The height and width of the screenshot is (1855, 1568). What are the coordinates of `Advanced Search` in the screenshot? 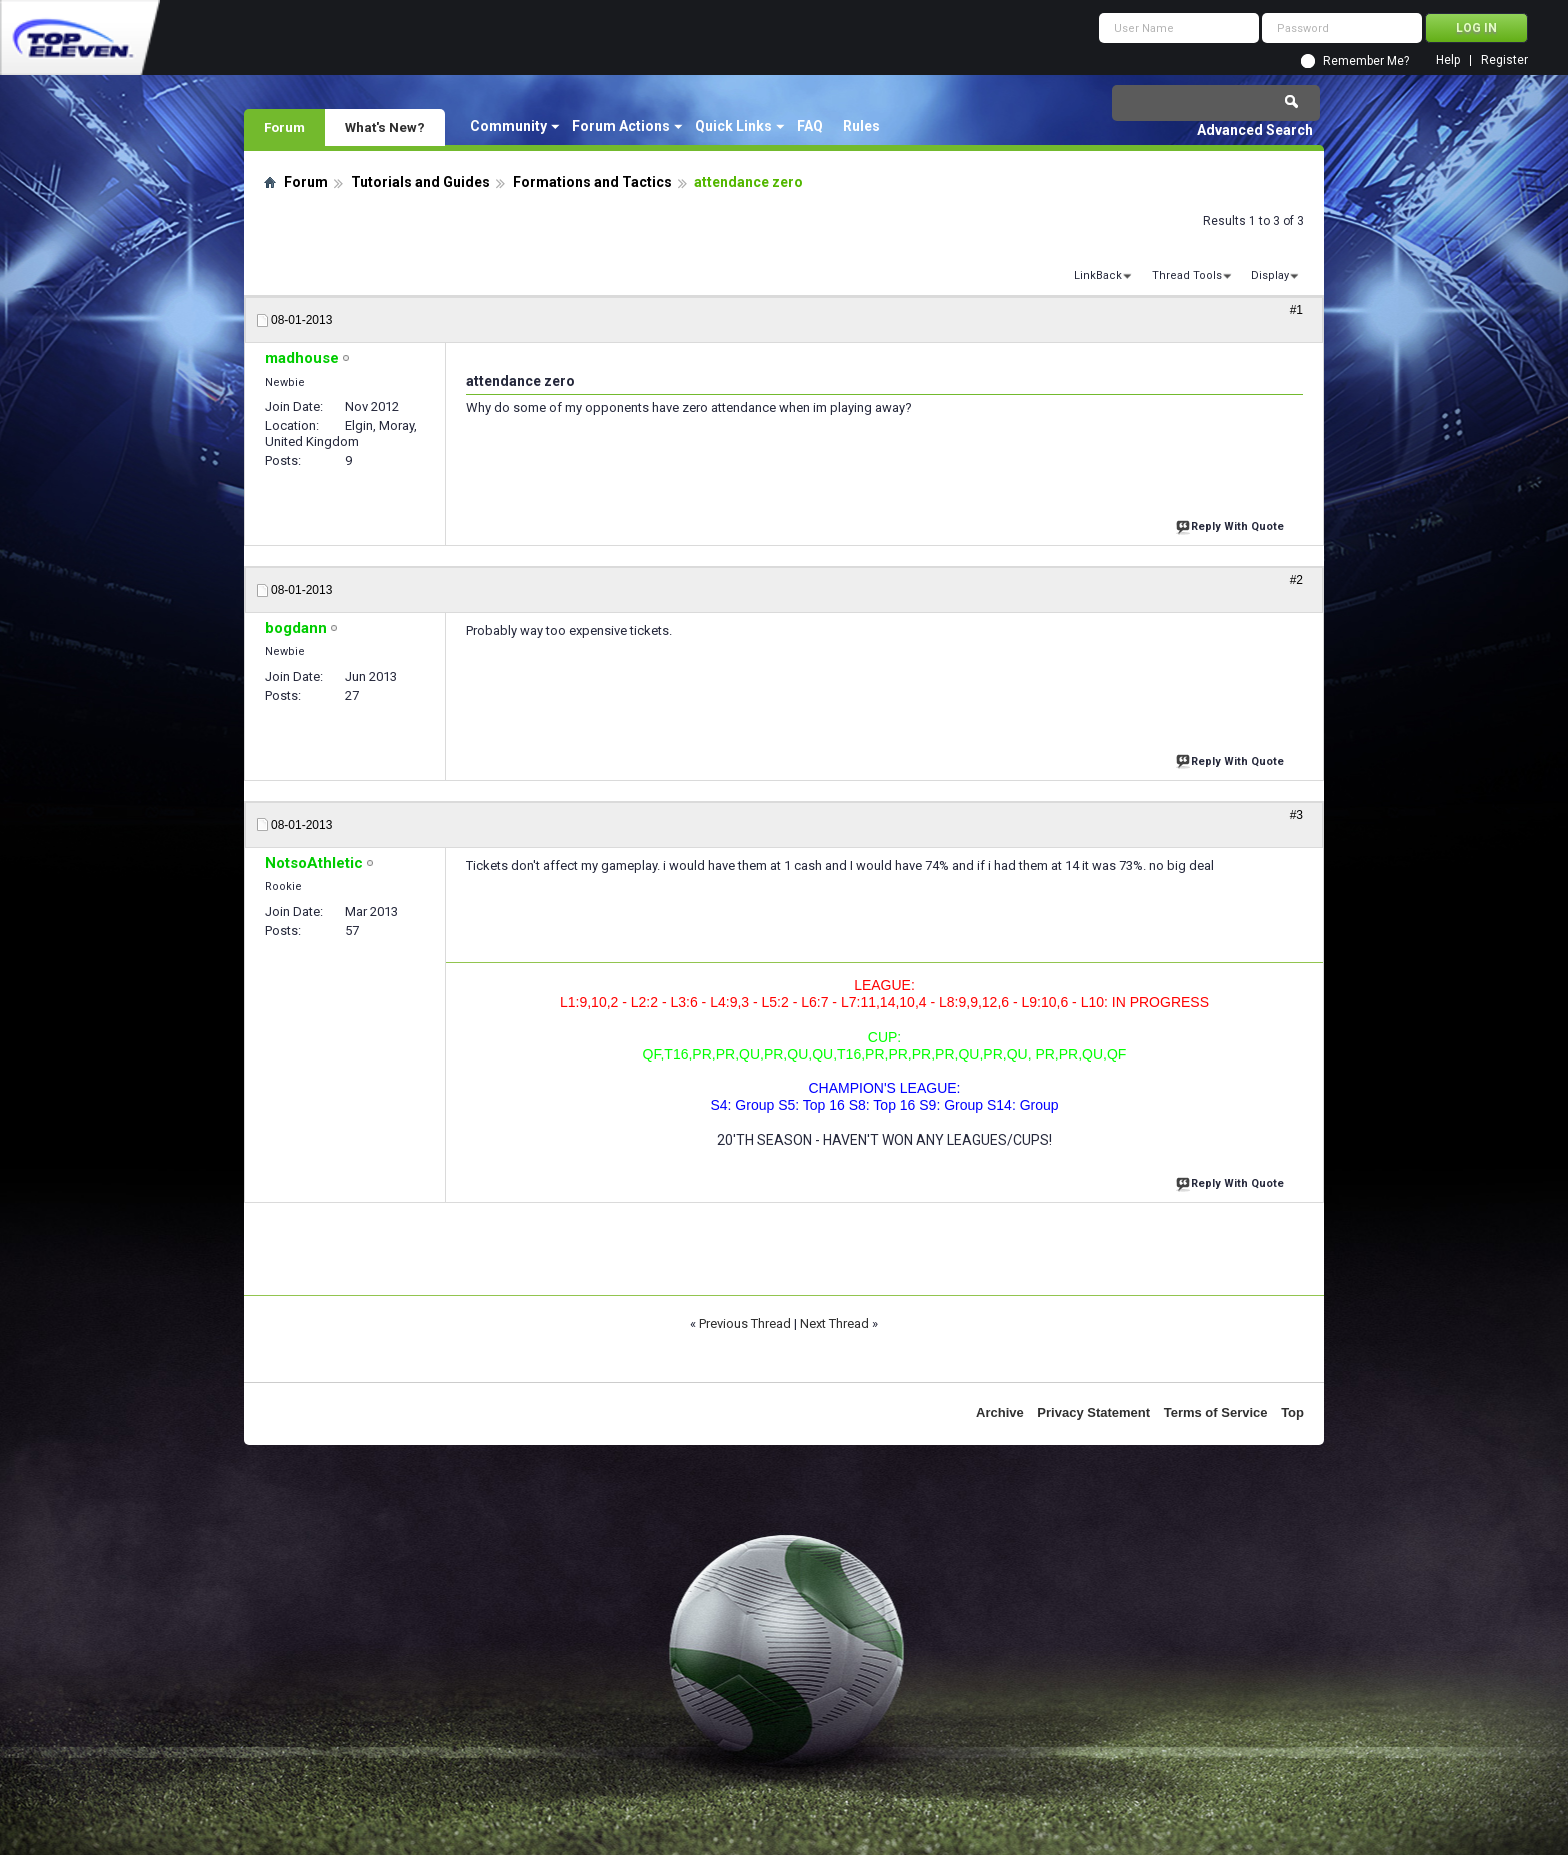 It's located at (1255, 130).